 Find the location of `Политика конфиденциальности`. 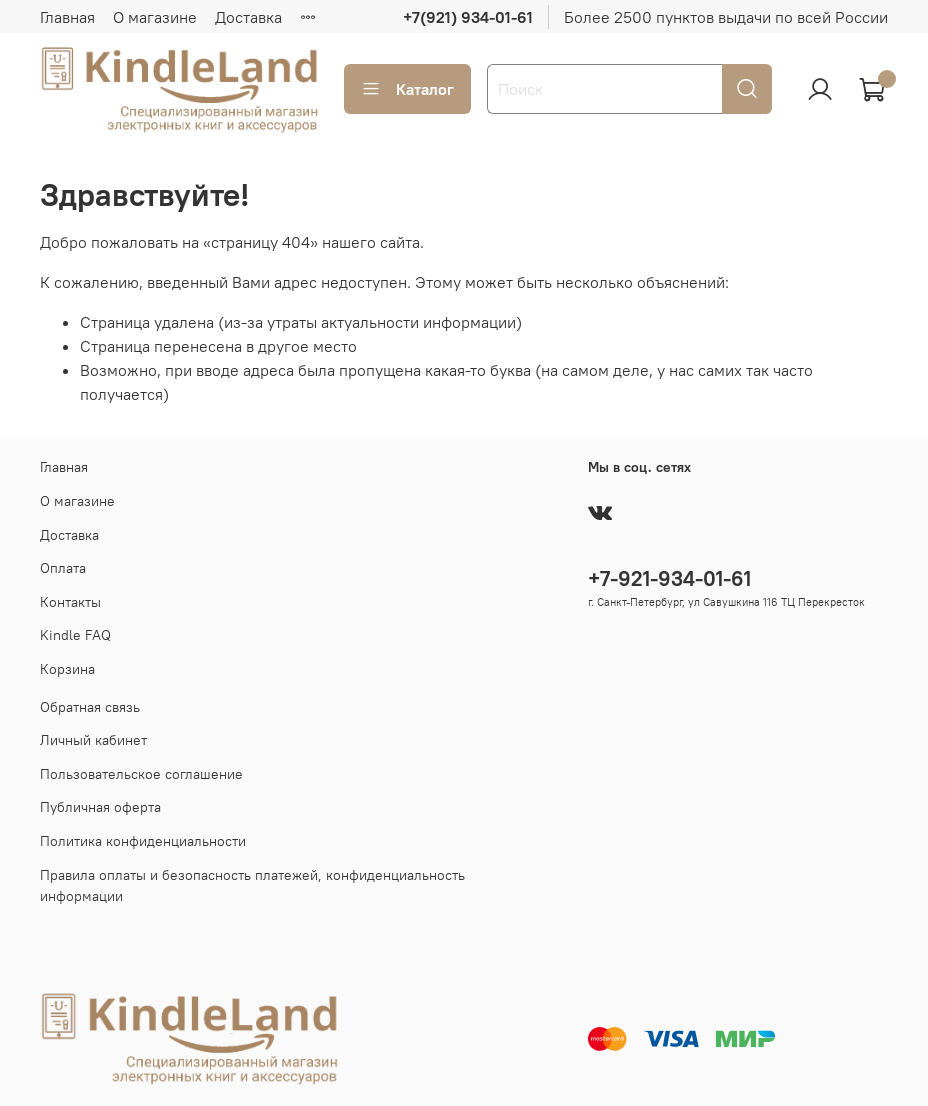

Политика конфиденциальности is located at coordinates (143, 841).